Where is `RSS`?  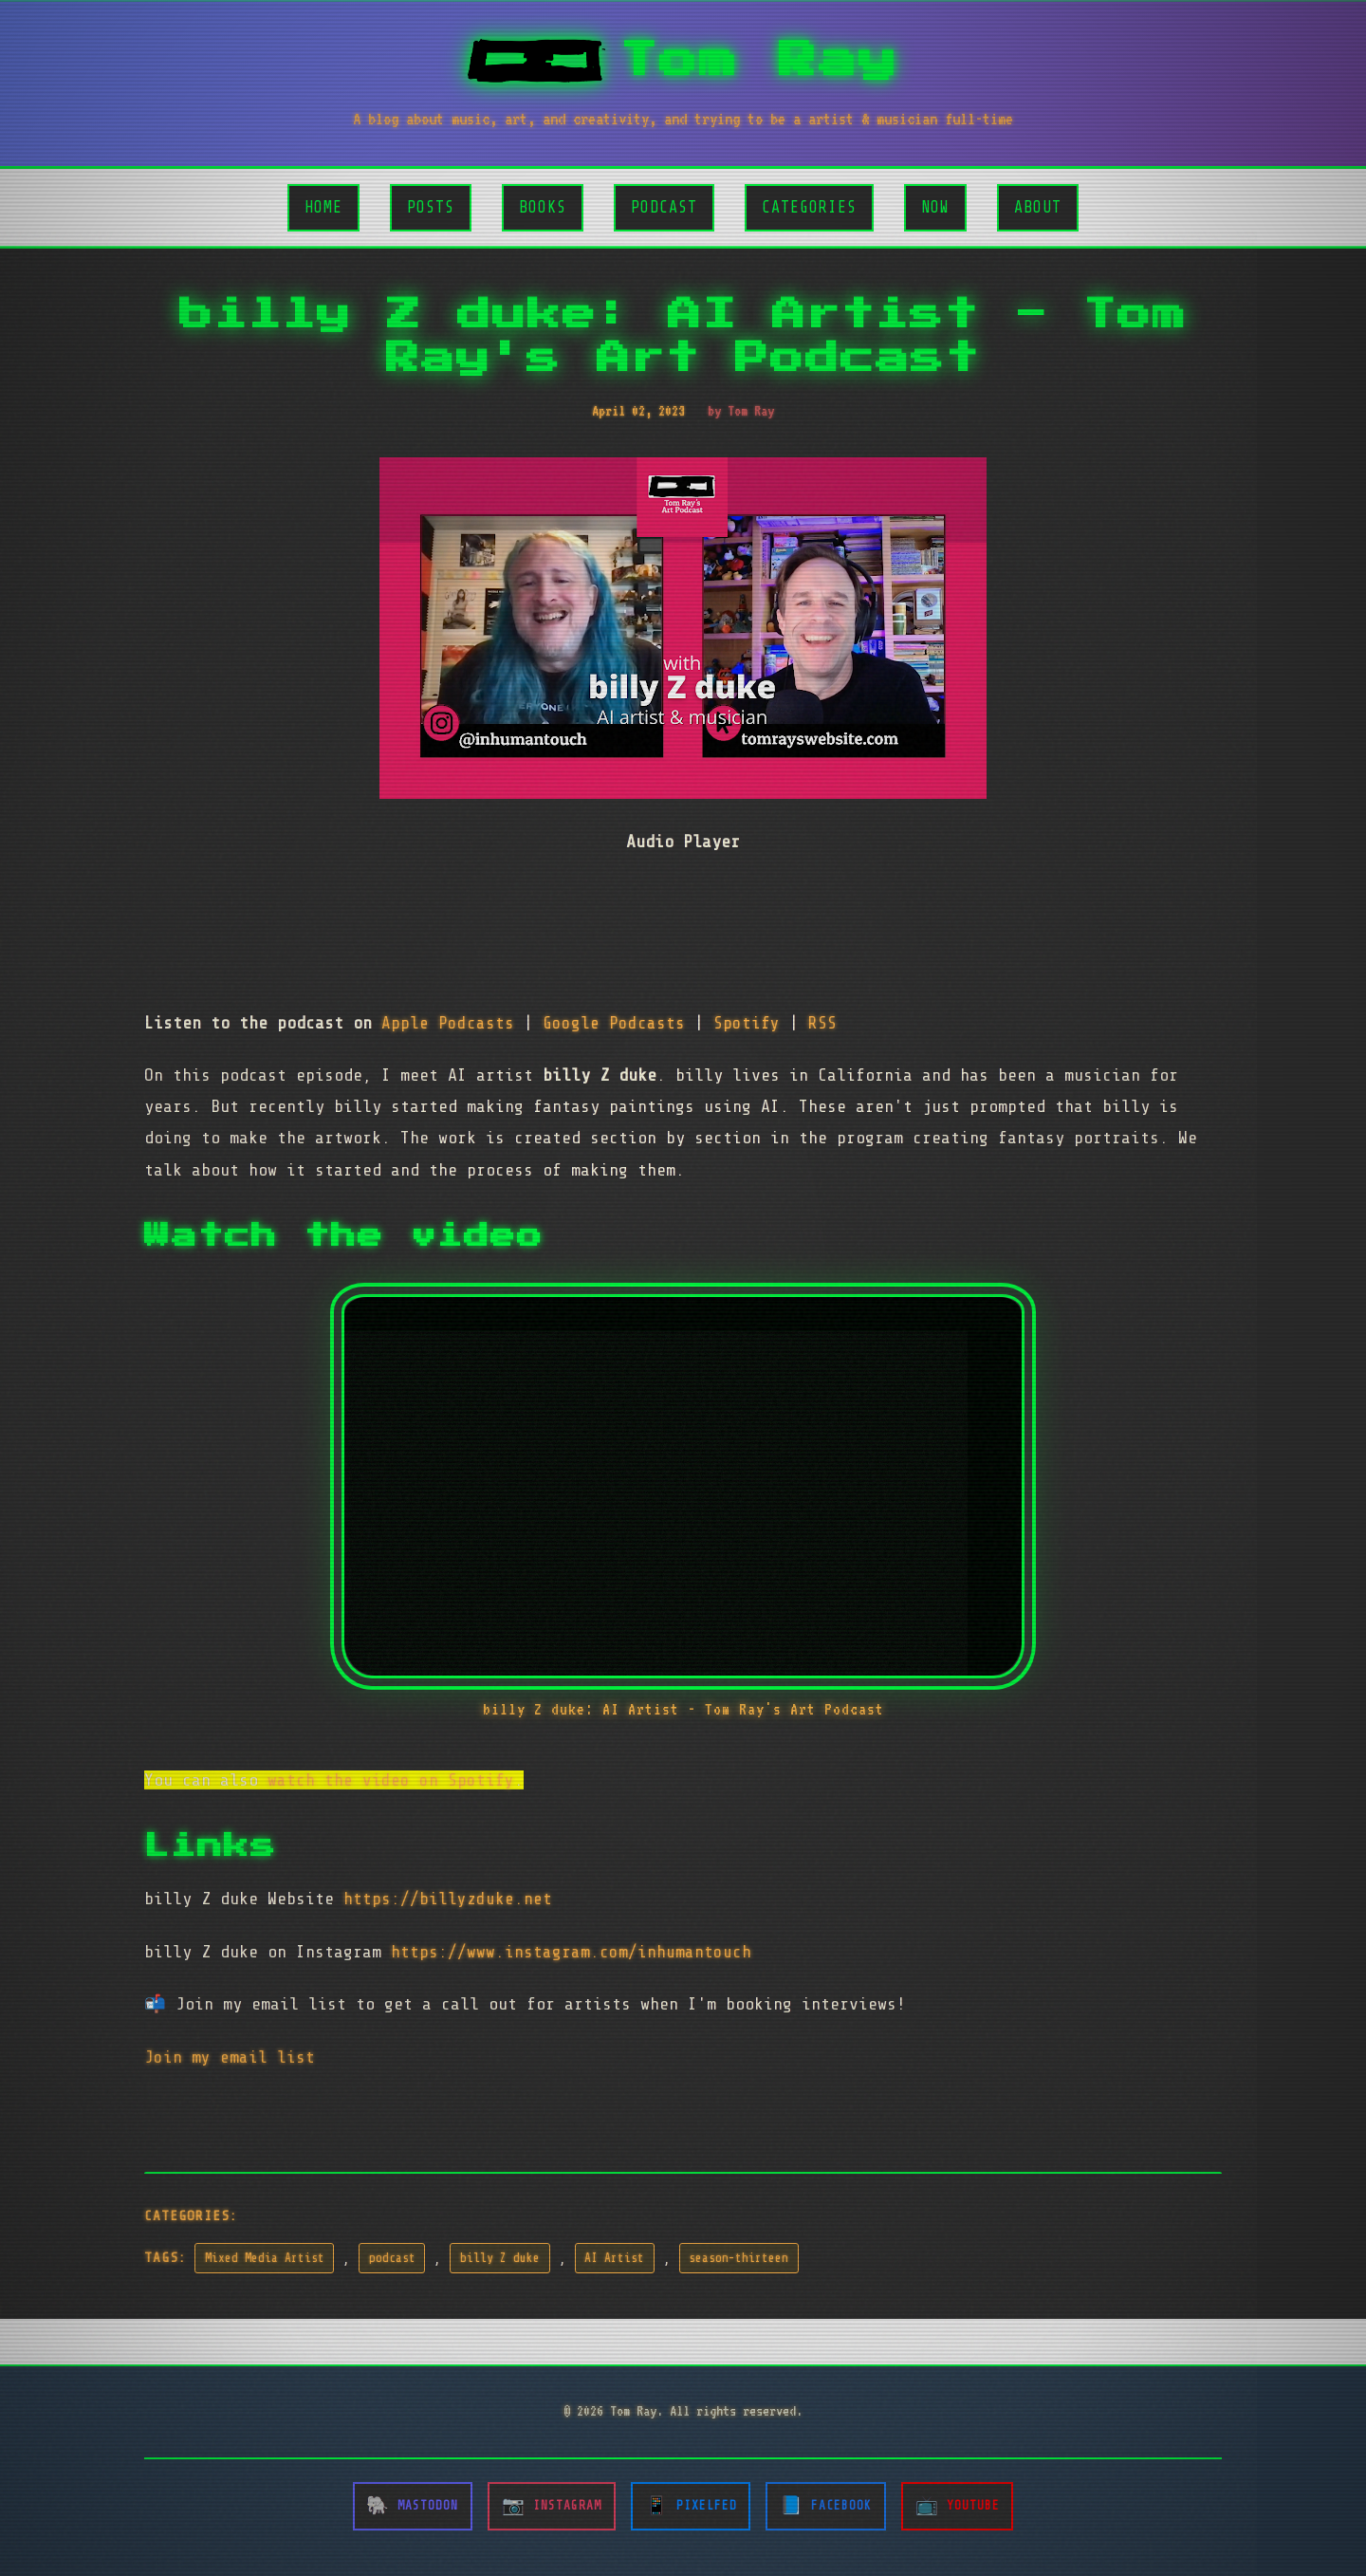 RSS is located at coordinates (822, 1022).